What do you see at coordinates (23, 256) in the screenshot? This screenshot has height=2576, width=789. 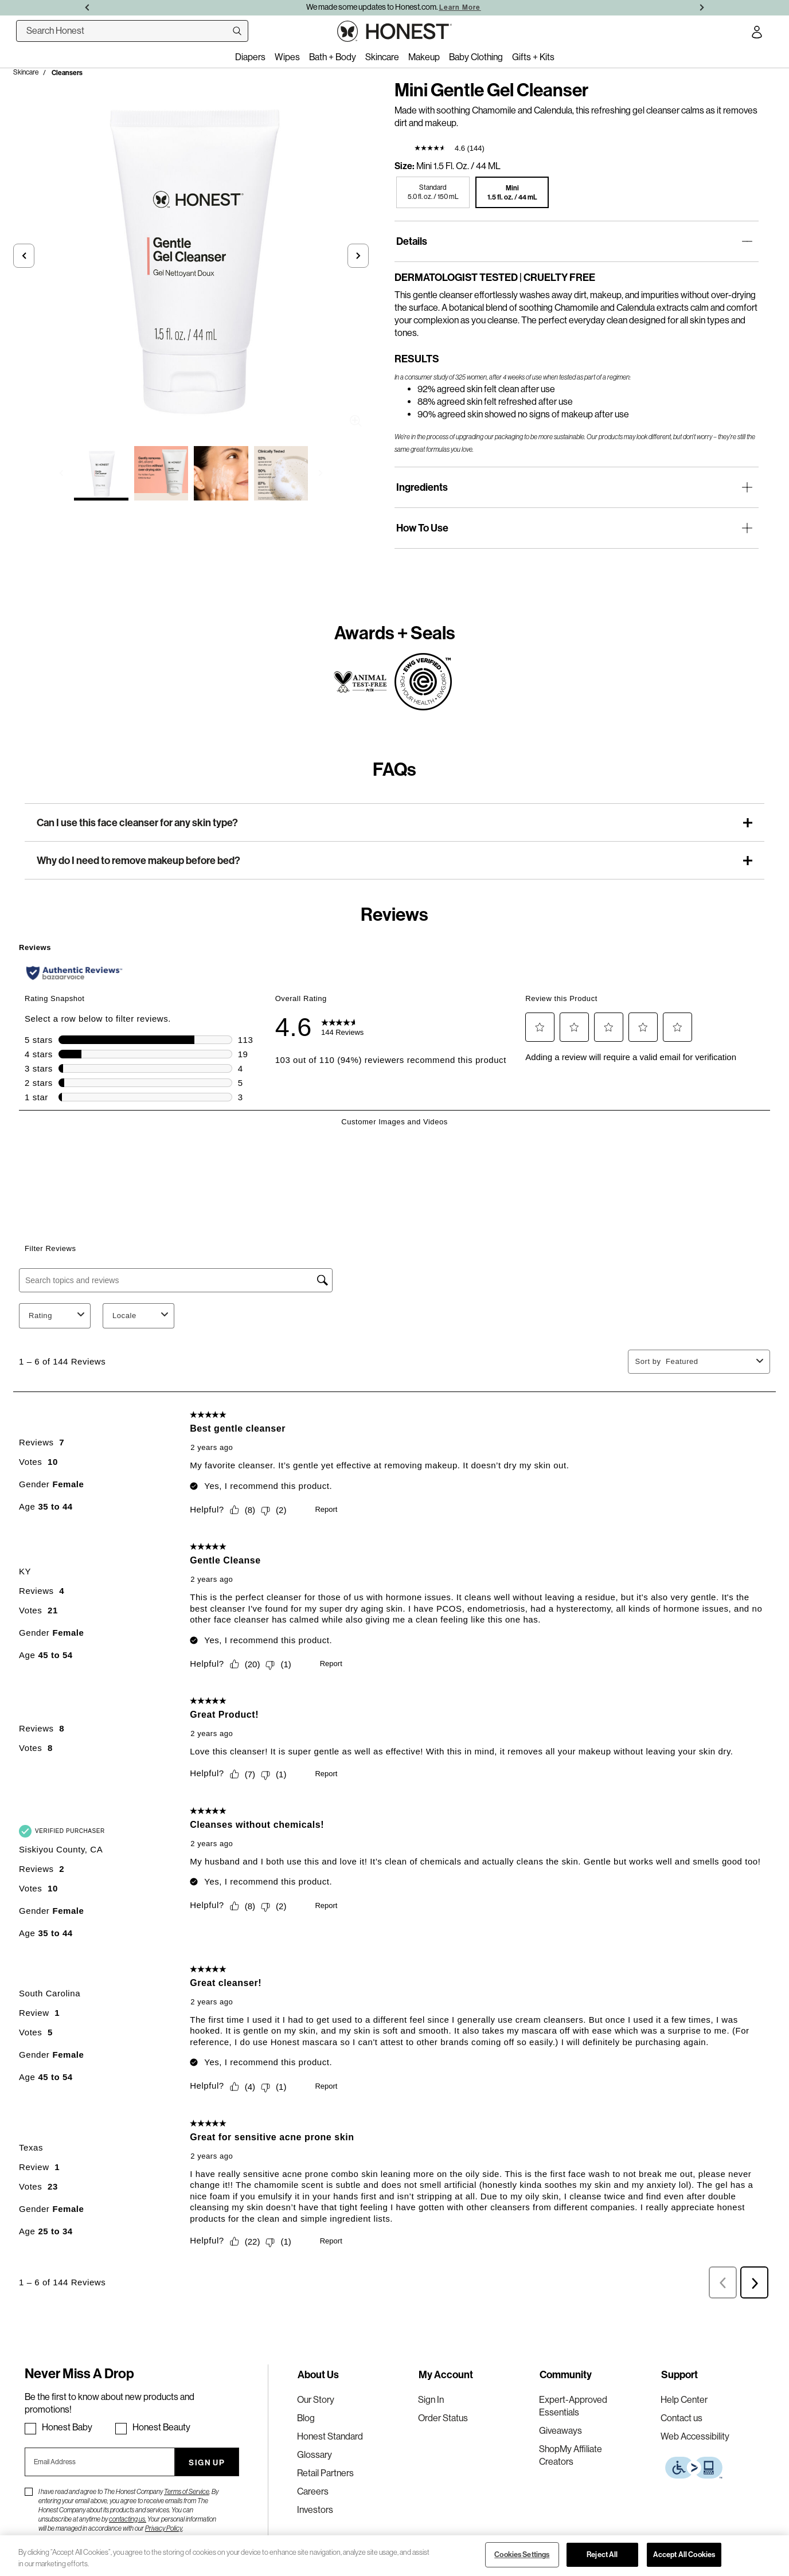 I see `[button]` at bounding box center [23, 256].